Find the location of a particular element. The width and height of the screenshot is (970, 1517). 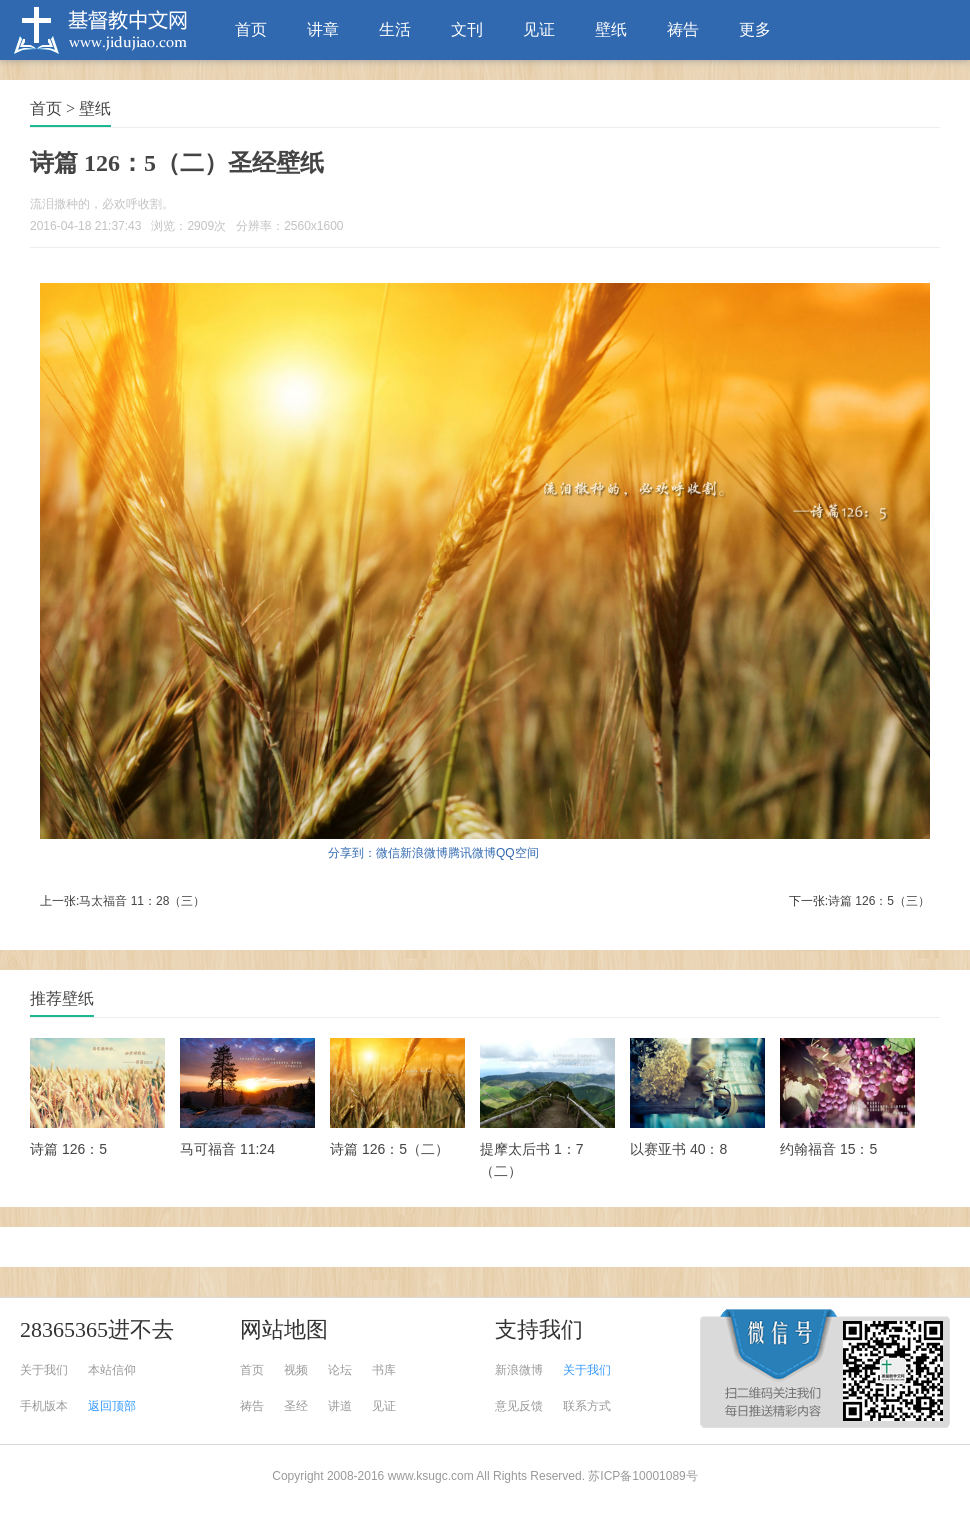

关于我们 is located at coordinates (44, 1370).